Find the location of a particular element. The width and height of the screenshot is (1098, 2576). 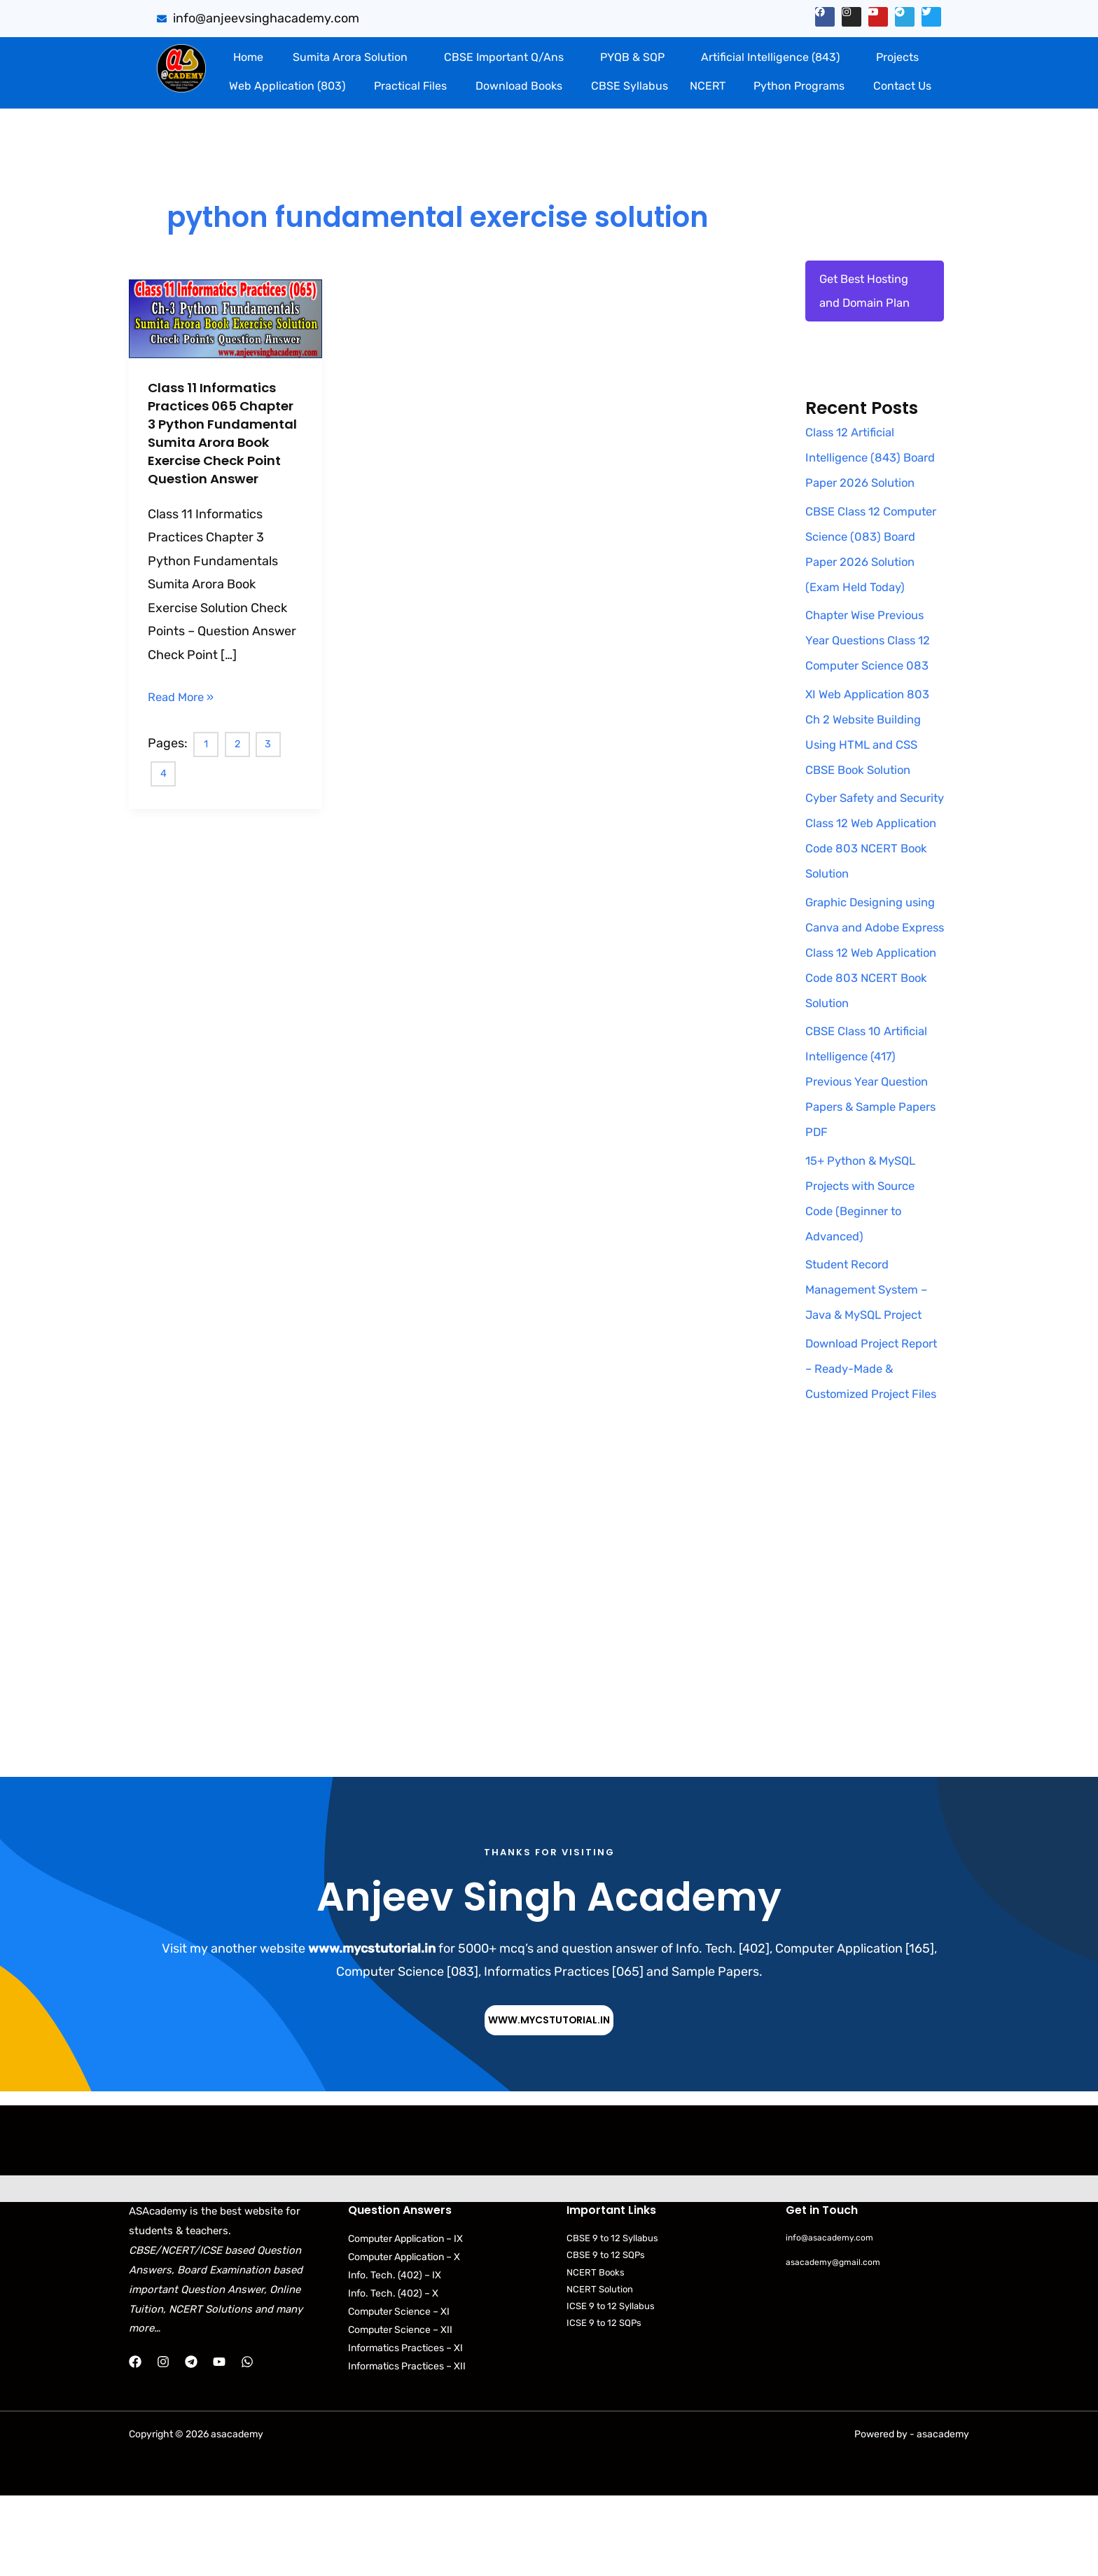

Computer Application – IX is located at coordinates (405, 2319).